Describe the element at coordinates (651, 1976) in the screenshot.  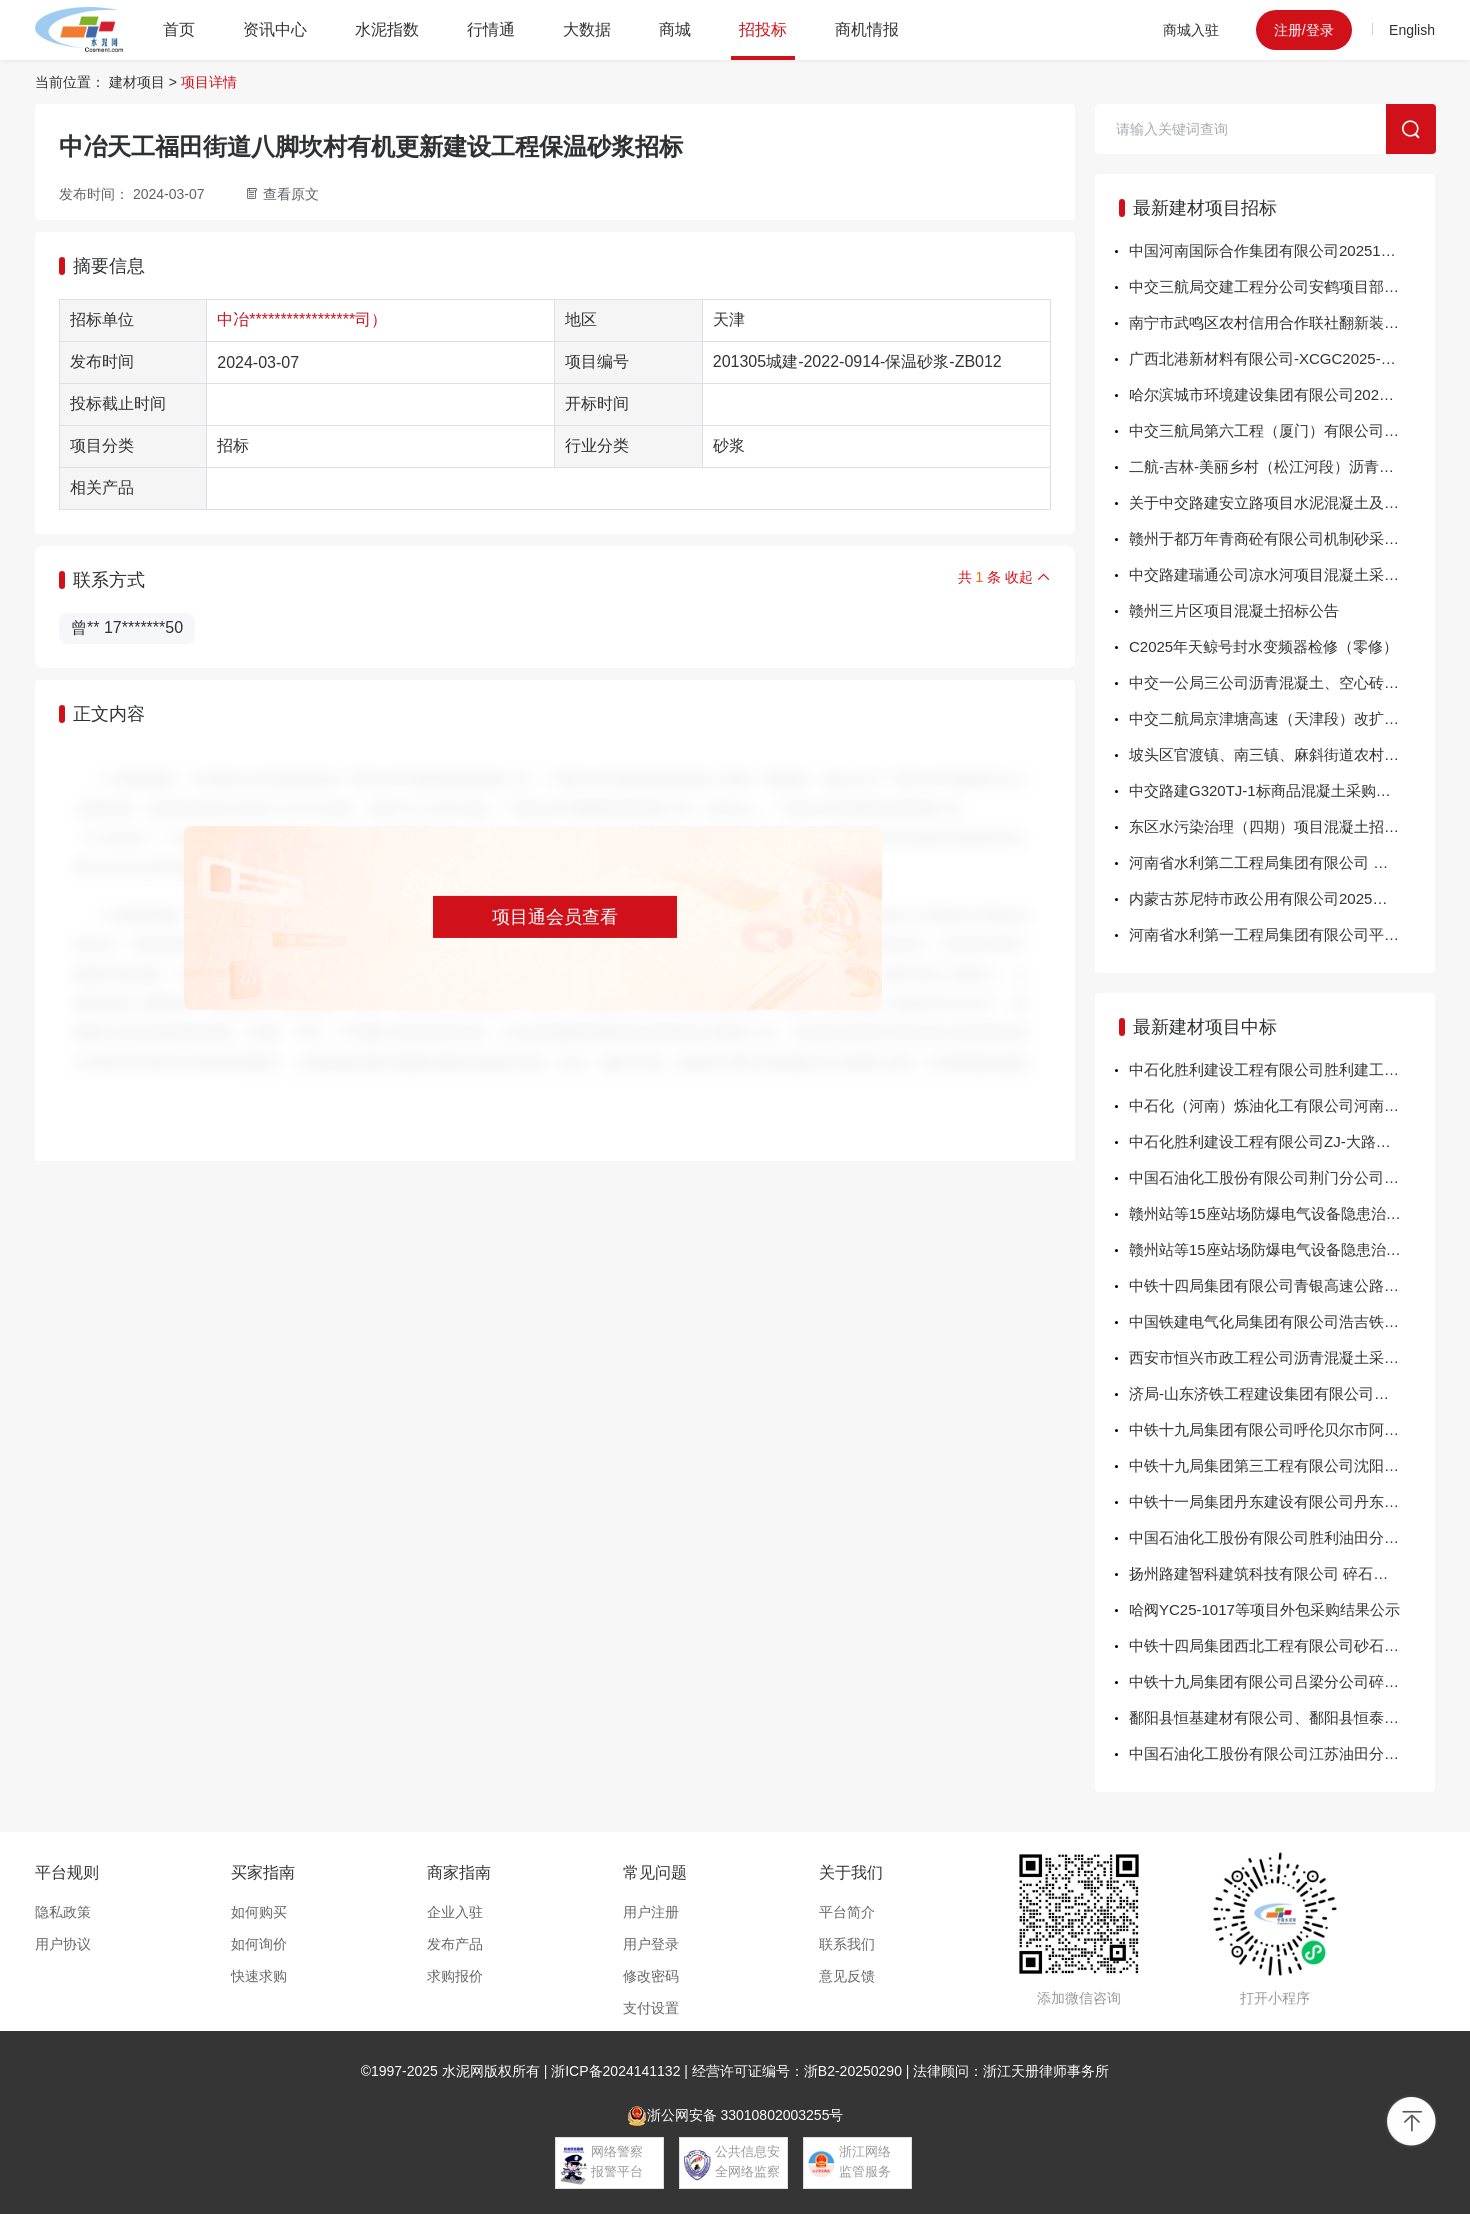
I see `修改密码` at that location.